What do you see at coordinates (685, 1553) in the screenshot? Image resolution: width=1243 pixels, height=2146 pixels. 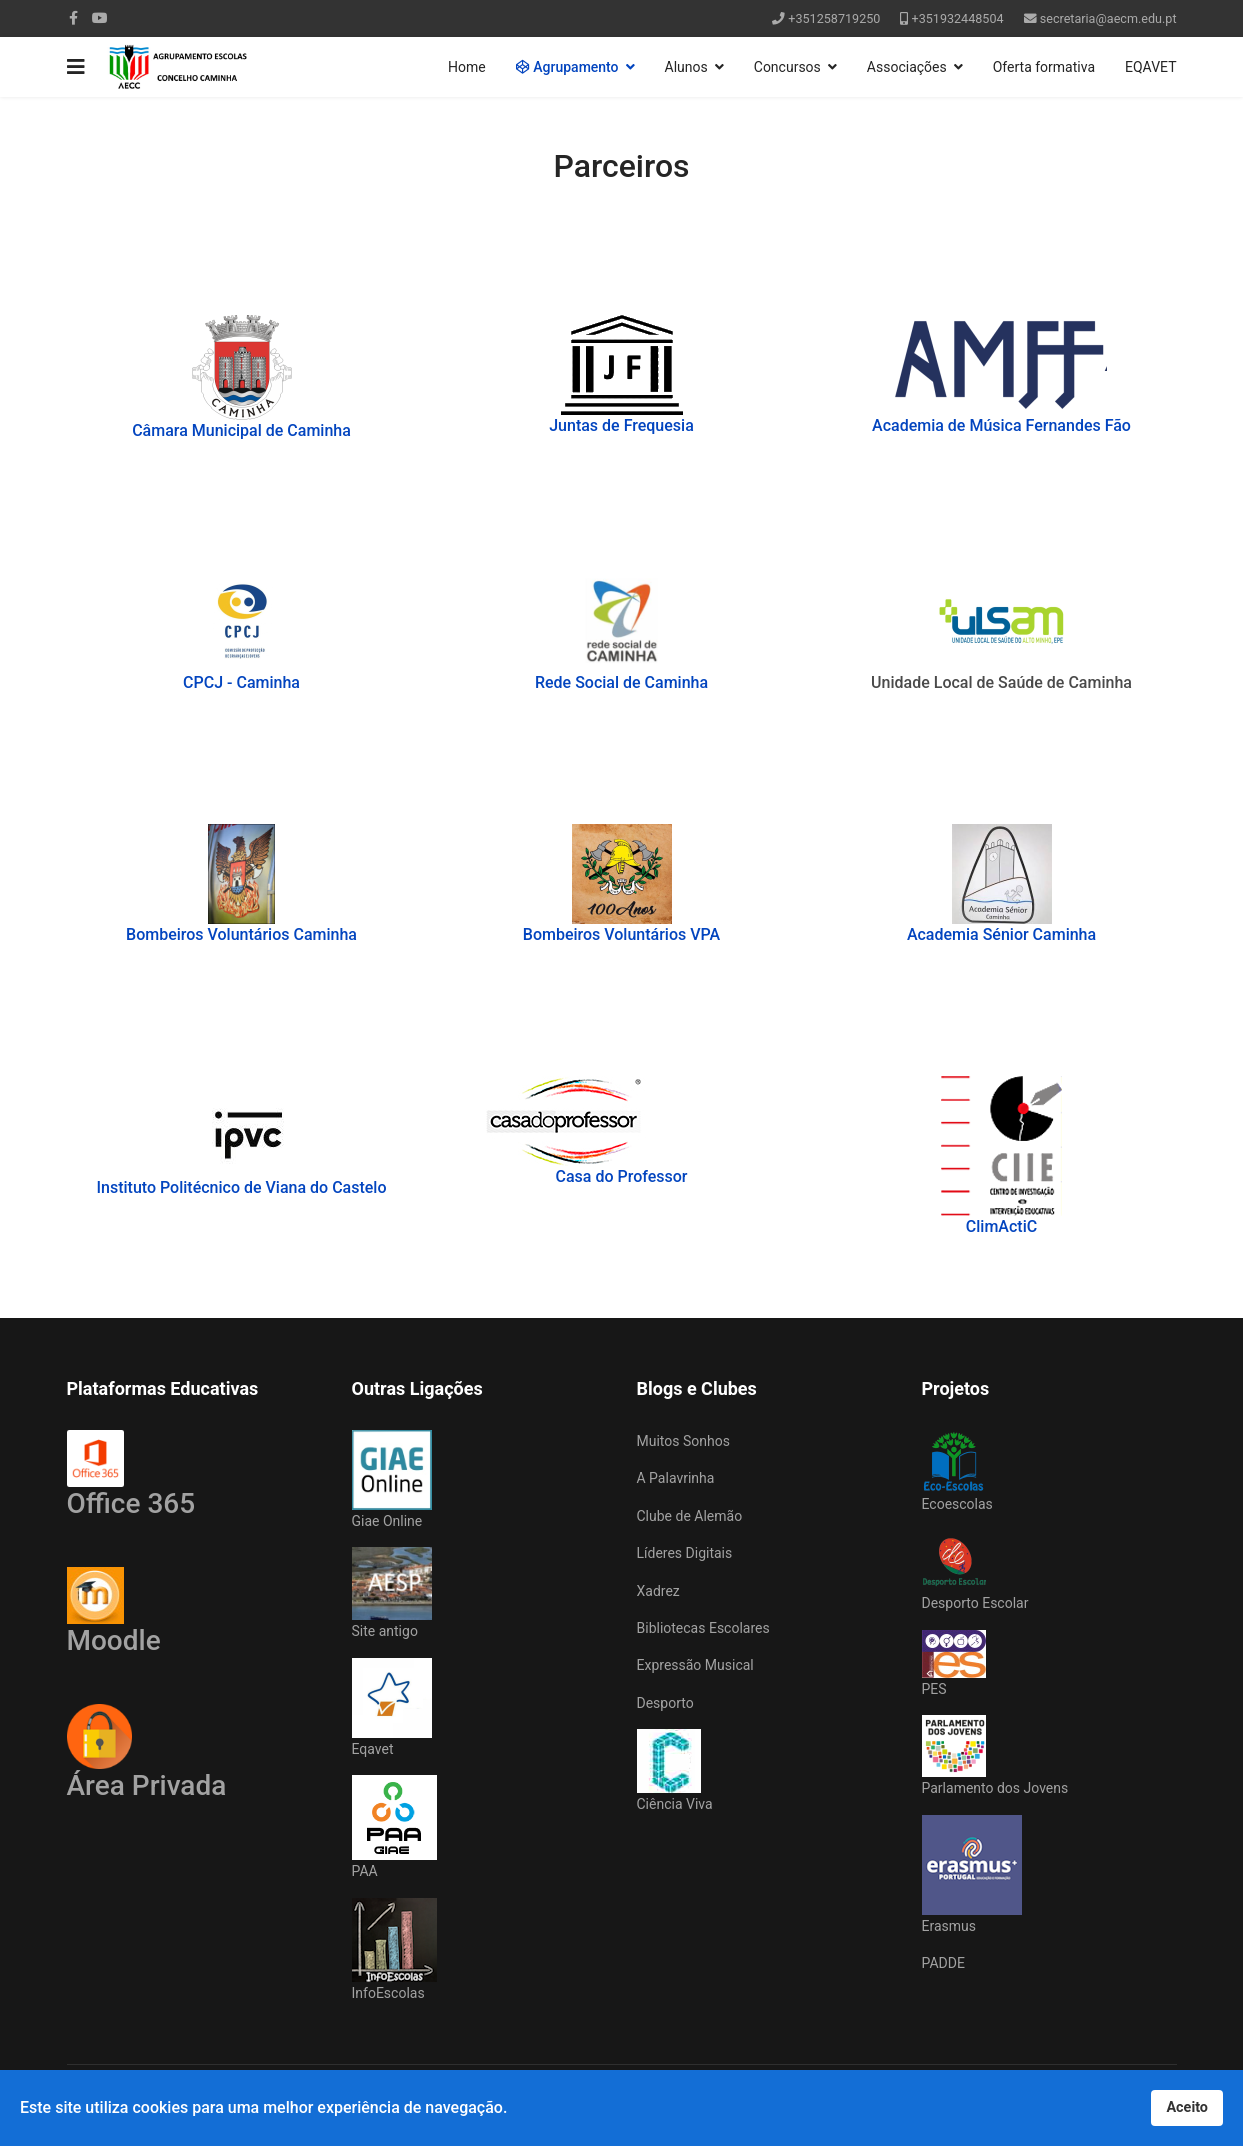 I see `Líderes Digitais` at bounding box center [685, 1553].